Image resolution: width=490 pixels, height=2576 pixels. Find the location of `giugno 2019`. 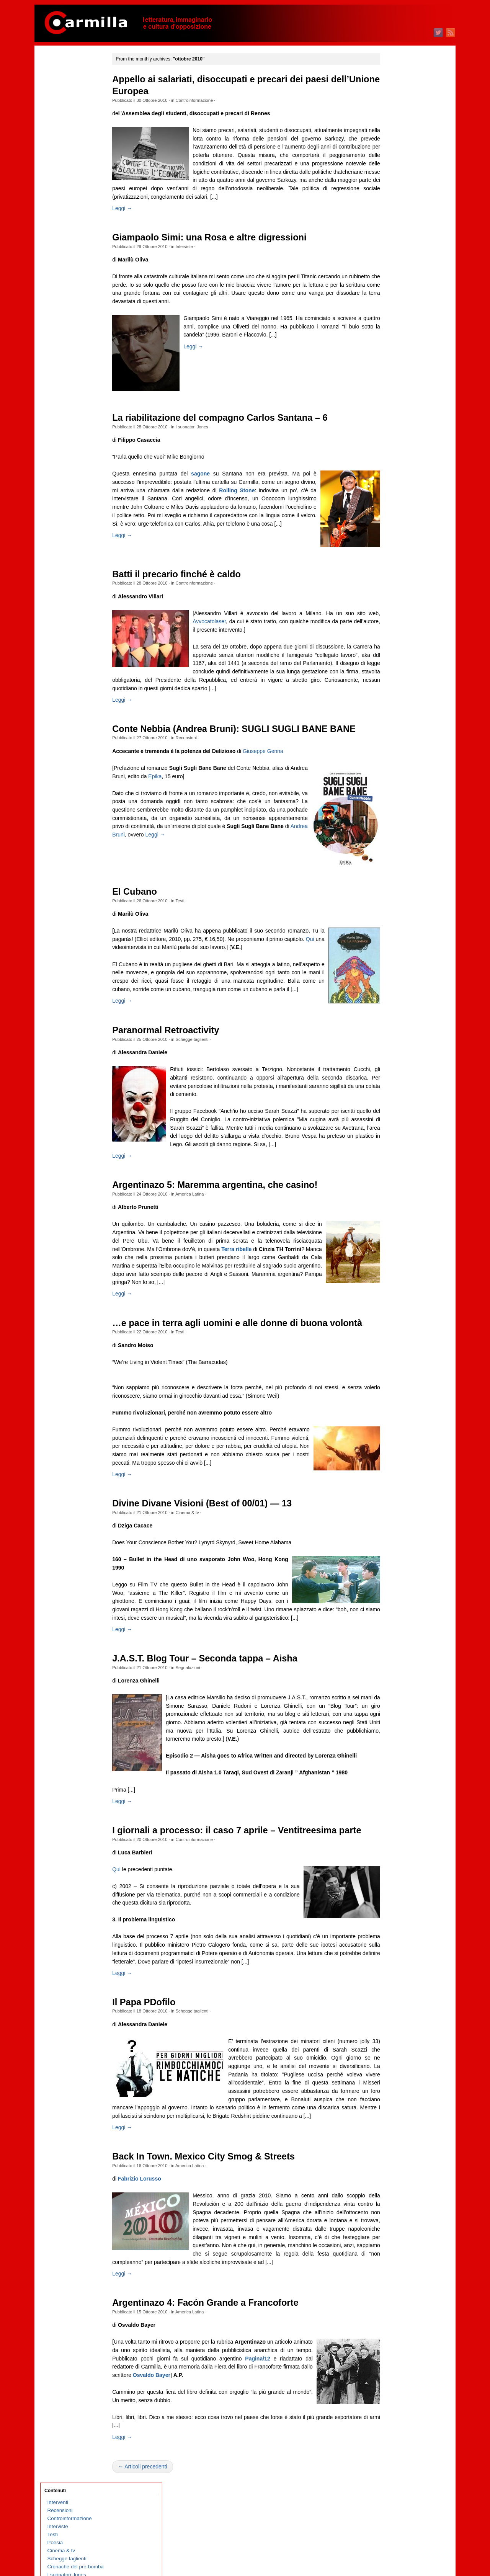

giugno 2019 is located at coordinates (396, 816).